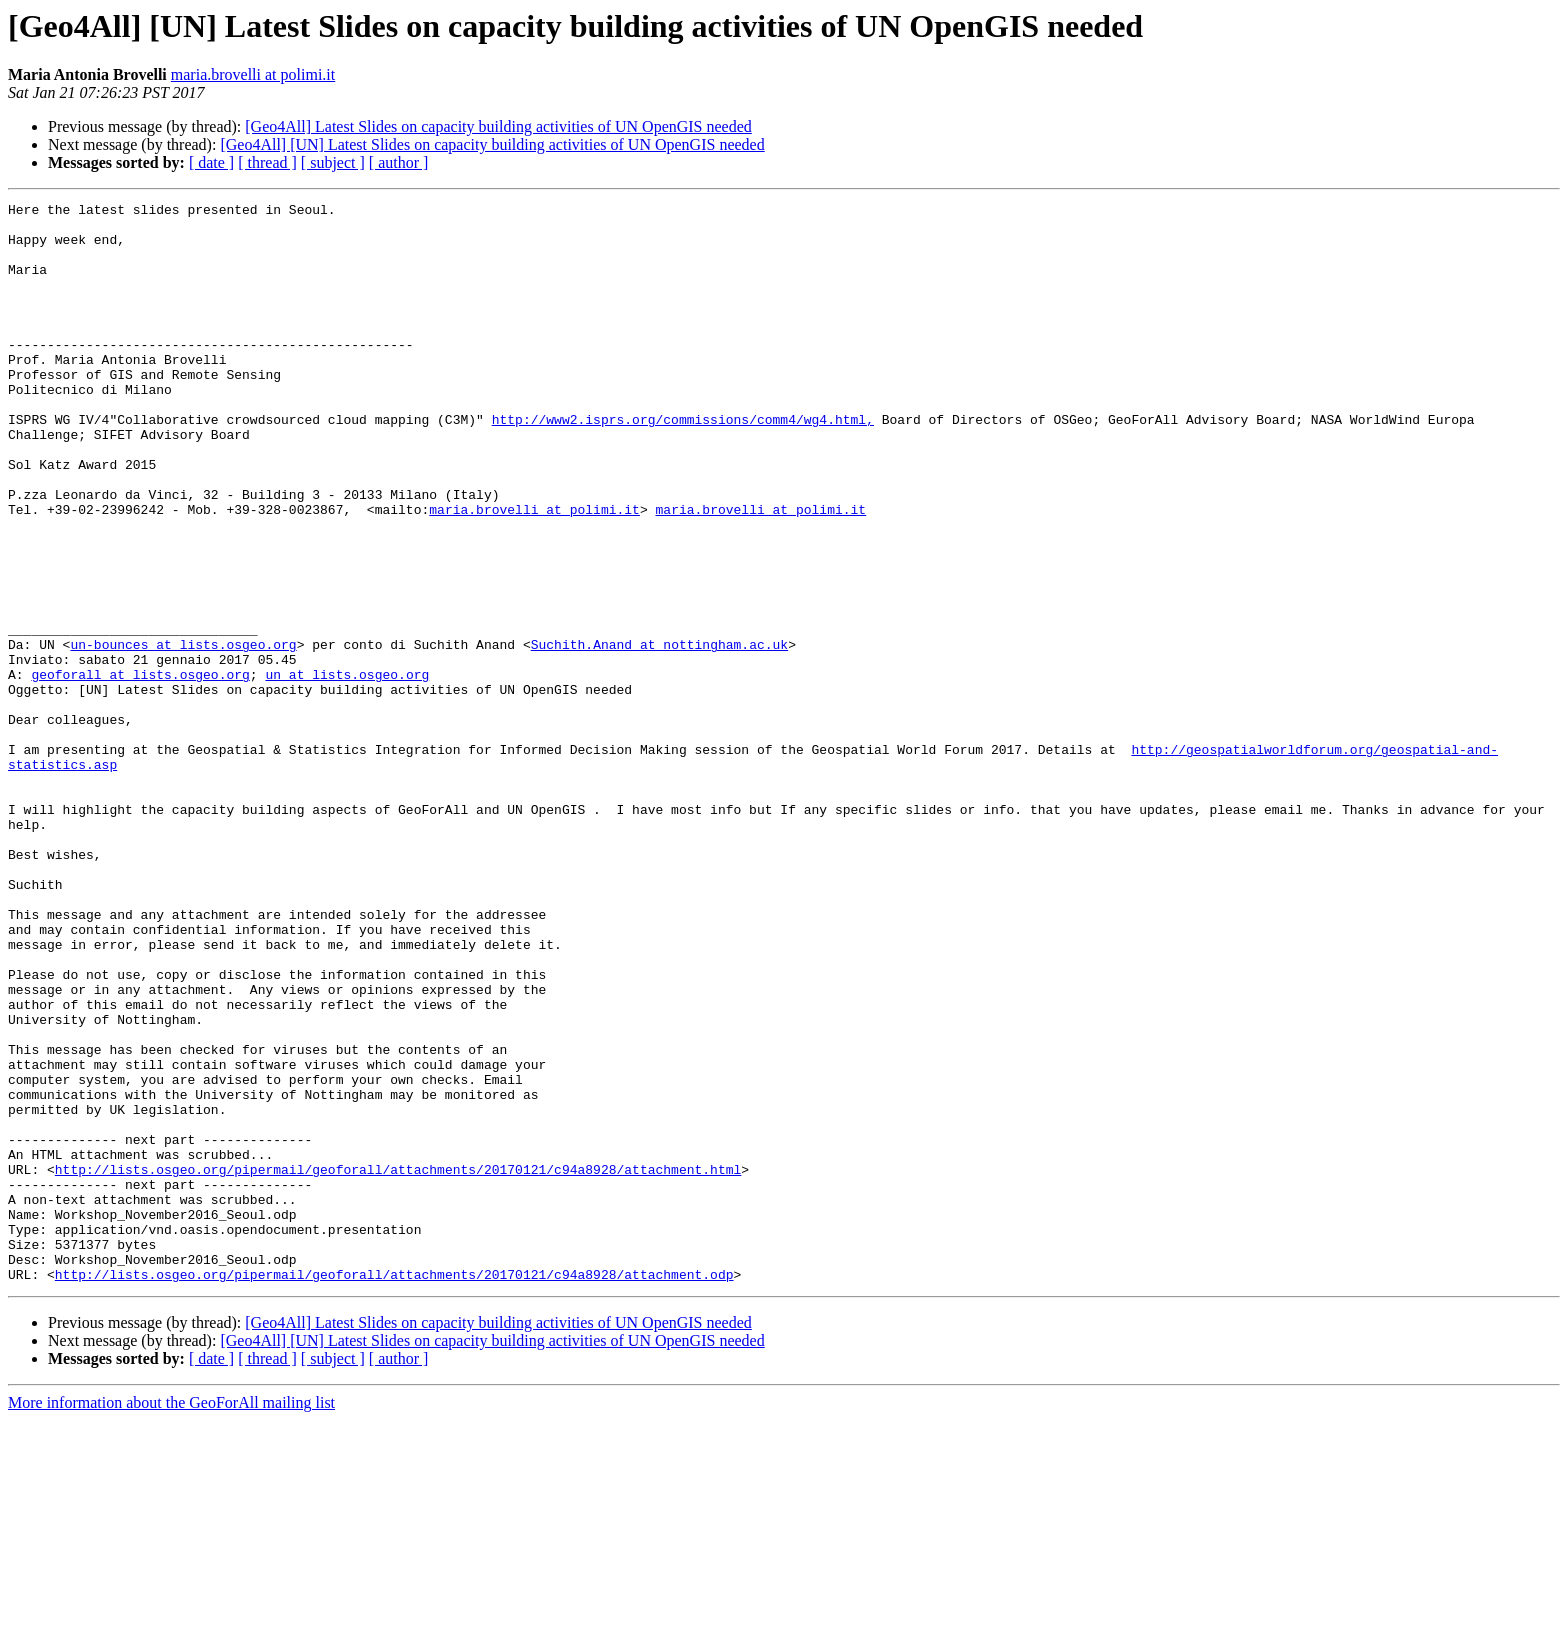 Image resolution: width=1568 pixels, height=1636 pixels. What do you see at coordinates (398, 1364) in the screenshot?
I see `http://lists.osgeo.org/pipermail/geoforall/attachments/20170121/c94a8928/attachment.html` at bounding box center [398, 1364].